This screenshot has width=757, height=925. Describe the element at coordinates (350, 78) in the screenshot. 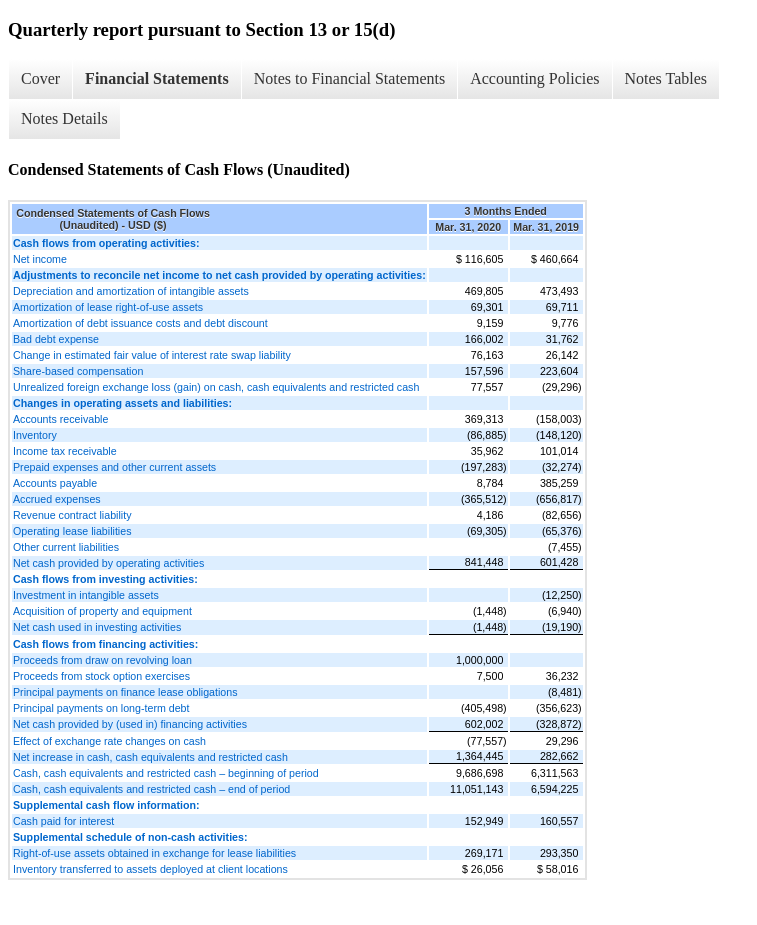

I see `Notes to Financial Statements` at that location.